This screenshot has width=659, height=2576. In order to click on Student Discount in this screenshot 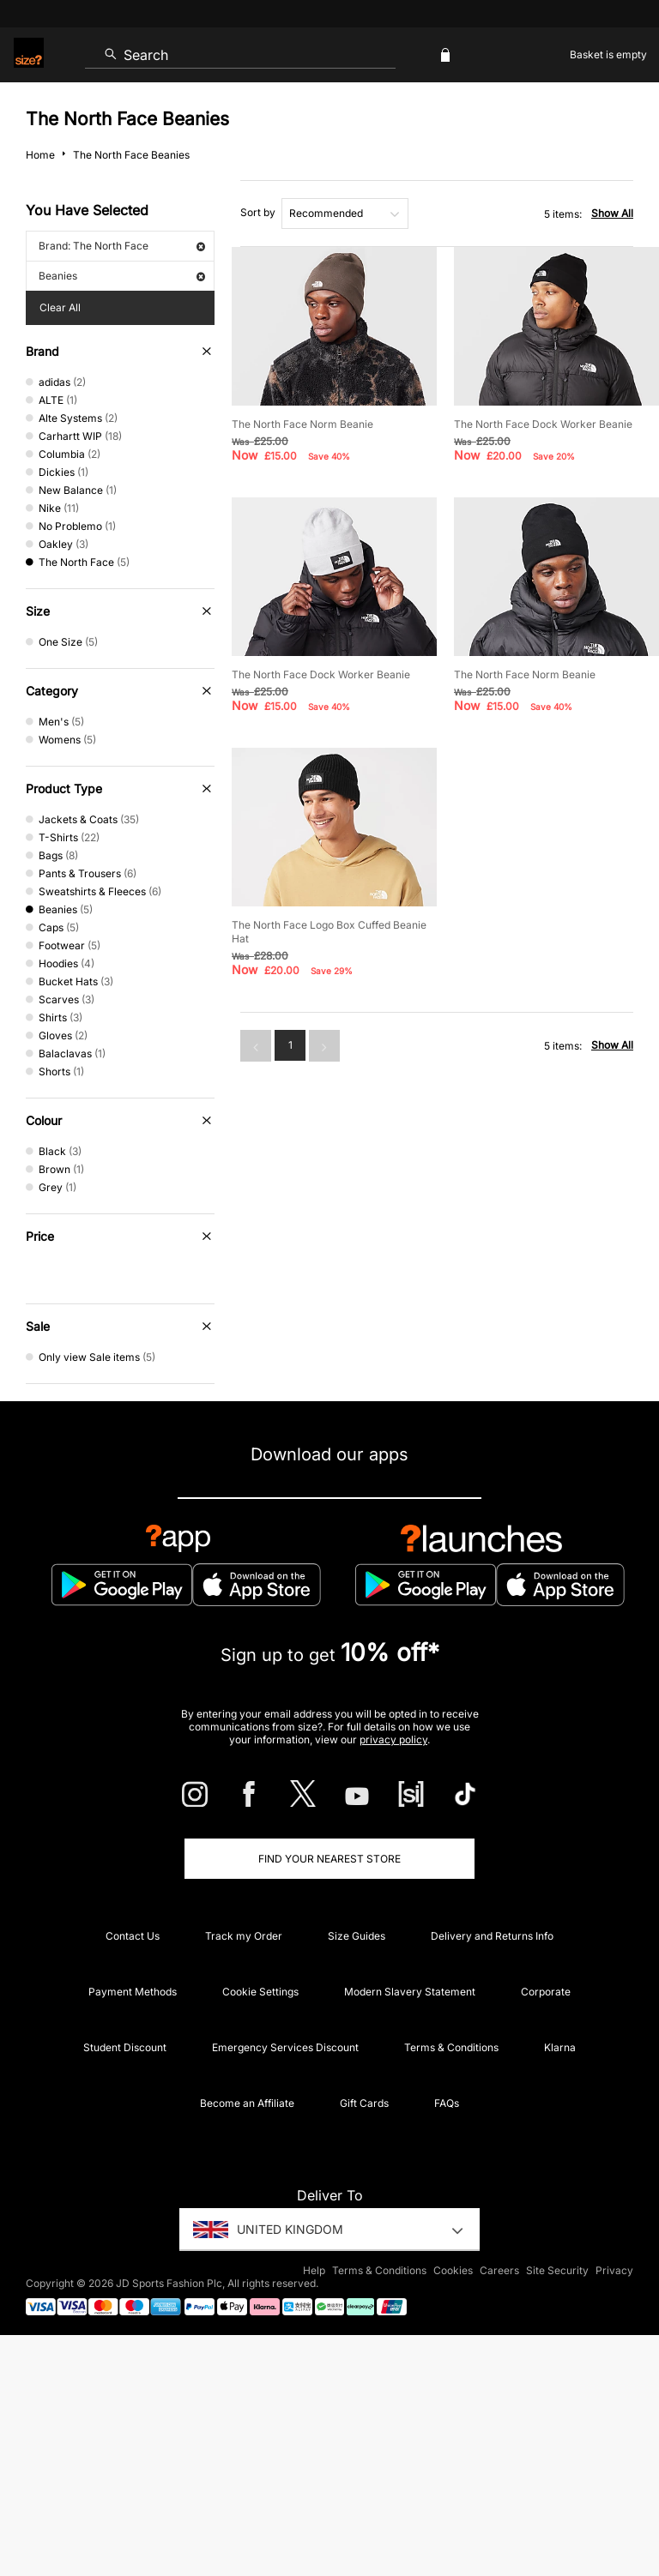, I will do `click(124, 2047)`.